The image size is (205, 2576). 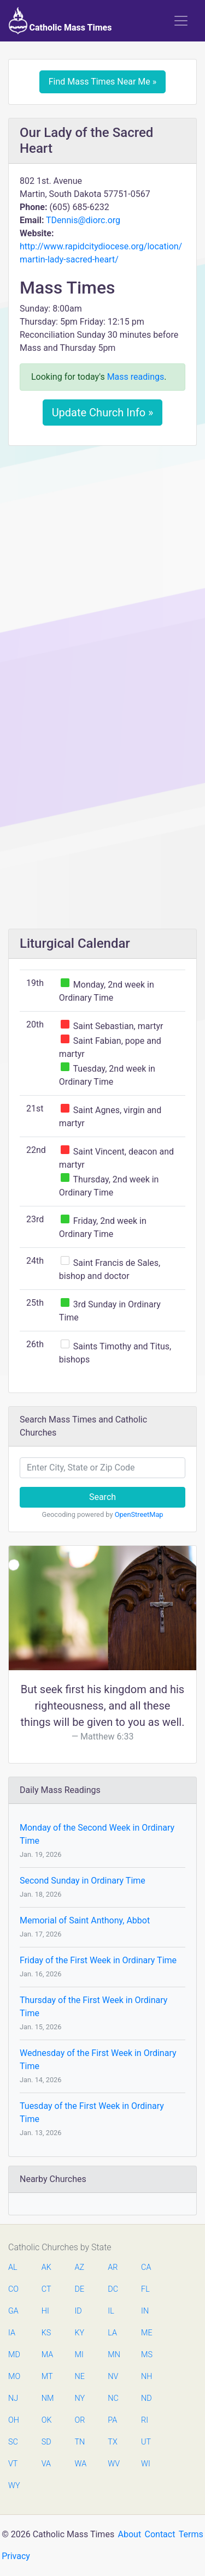 I want to click on Second Sunday in Ordinary Time, so click(x=82, y=1880).